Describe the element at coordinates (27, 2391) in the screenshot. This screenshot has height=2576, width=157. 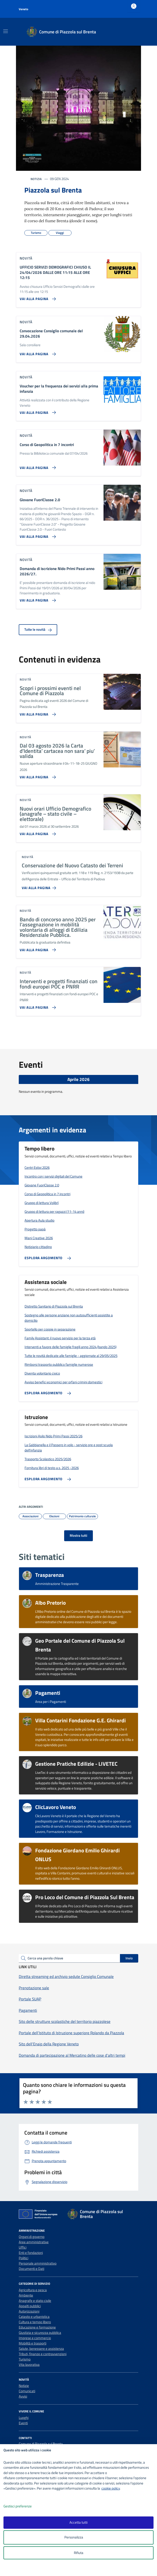
I see `Comunicati` at that location.